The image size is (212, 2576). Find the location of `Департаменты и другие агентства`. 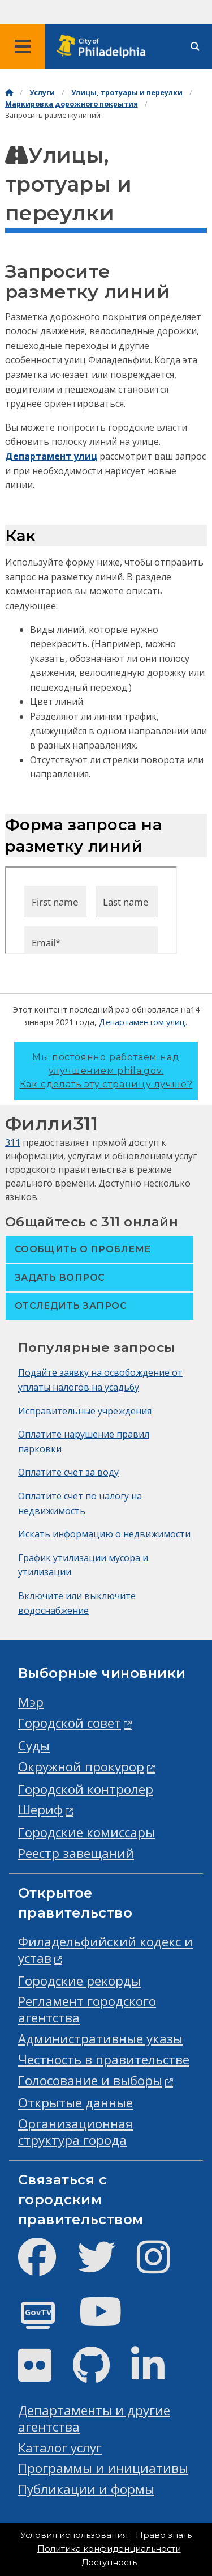

Департаменты и другие агентства is located at coordinates (94, 2418).